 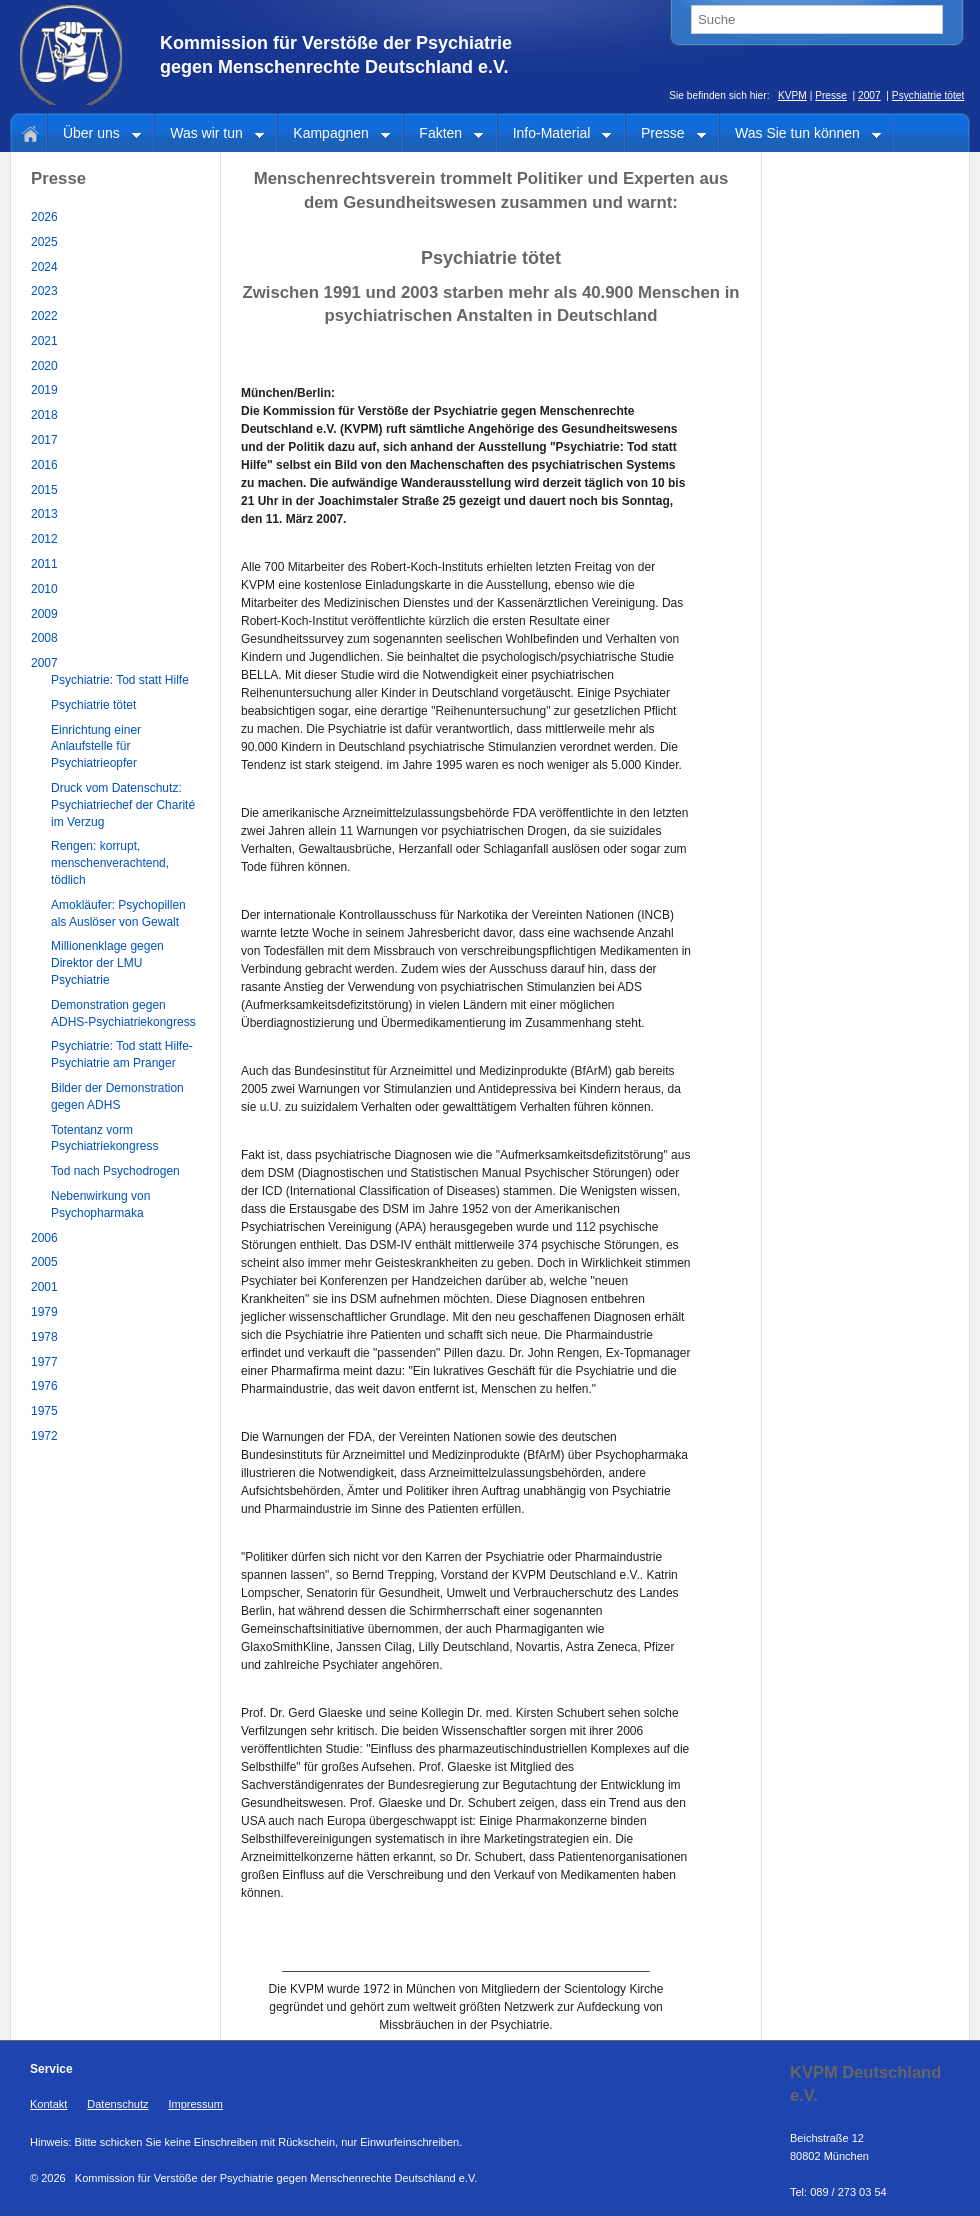 What do you see at coordinates (44, 440) in the screenshot?
I see `2017` at bounding box center [44, 440].